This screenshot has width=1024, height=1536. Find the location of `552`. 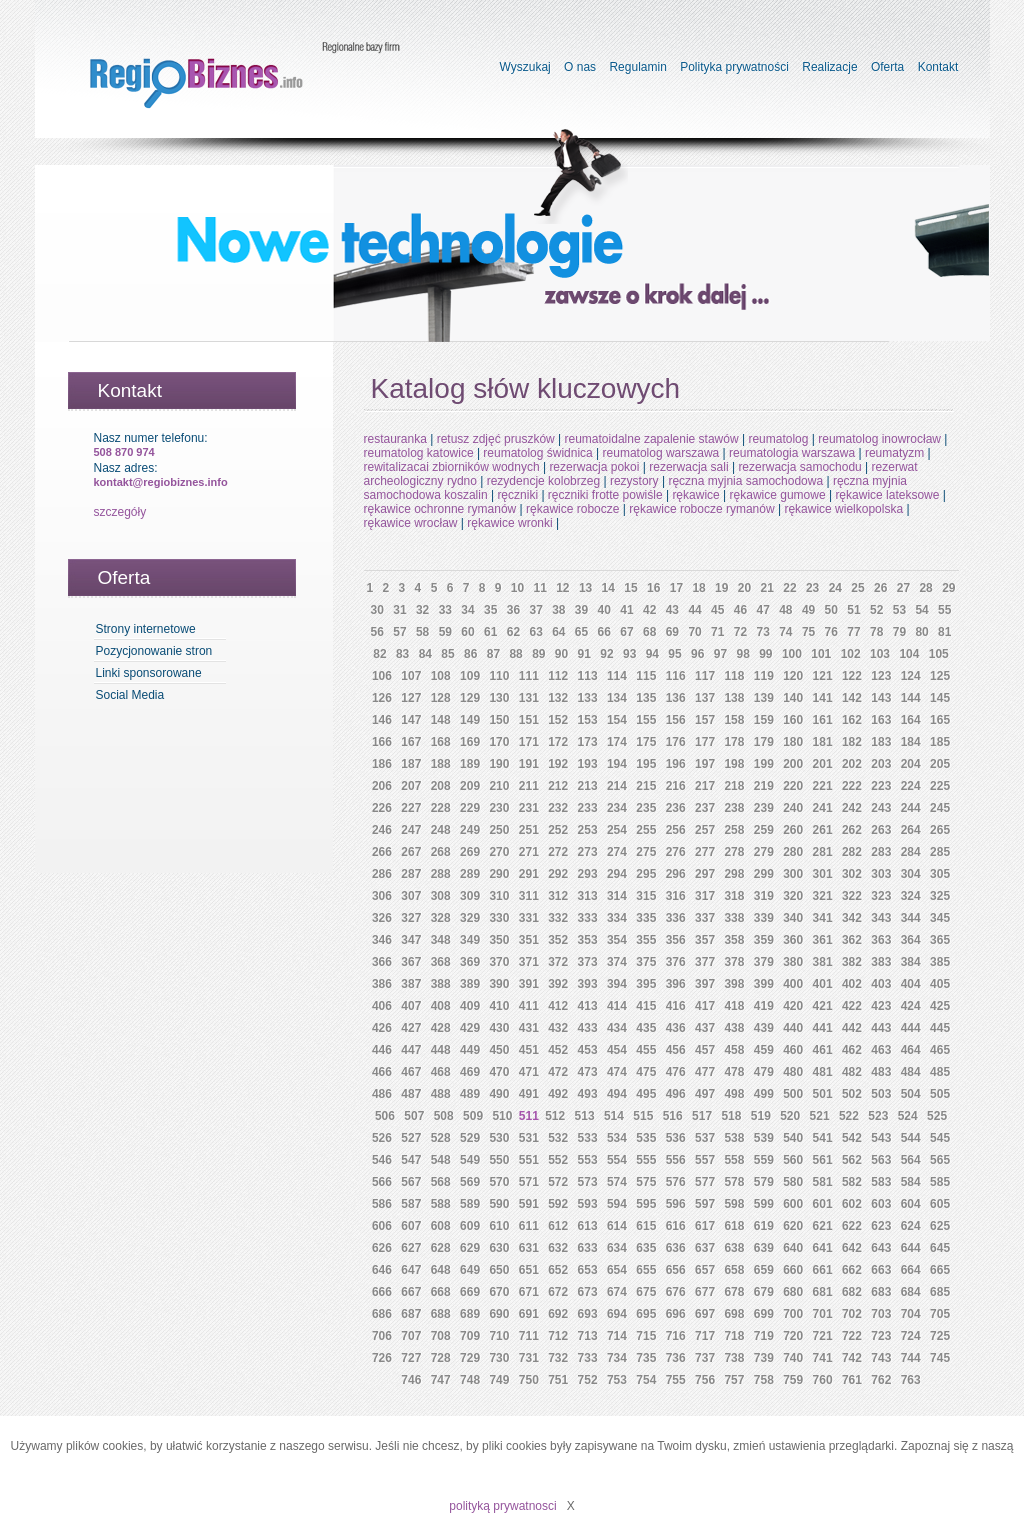

552 is located at coordinates (558, 1160).